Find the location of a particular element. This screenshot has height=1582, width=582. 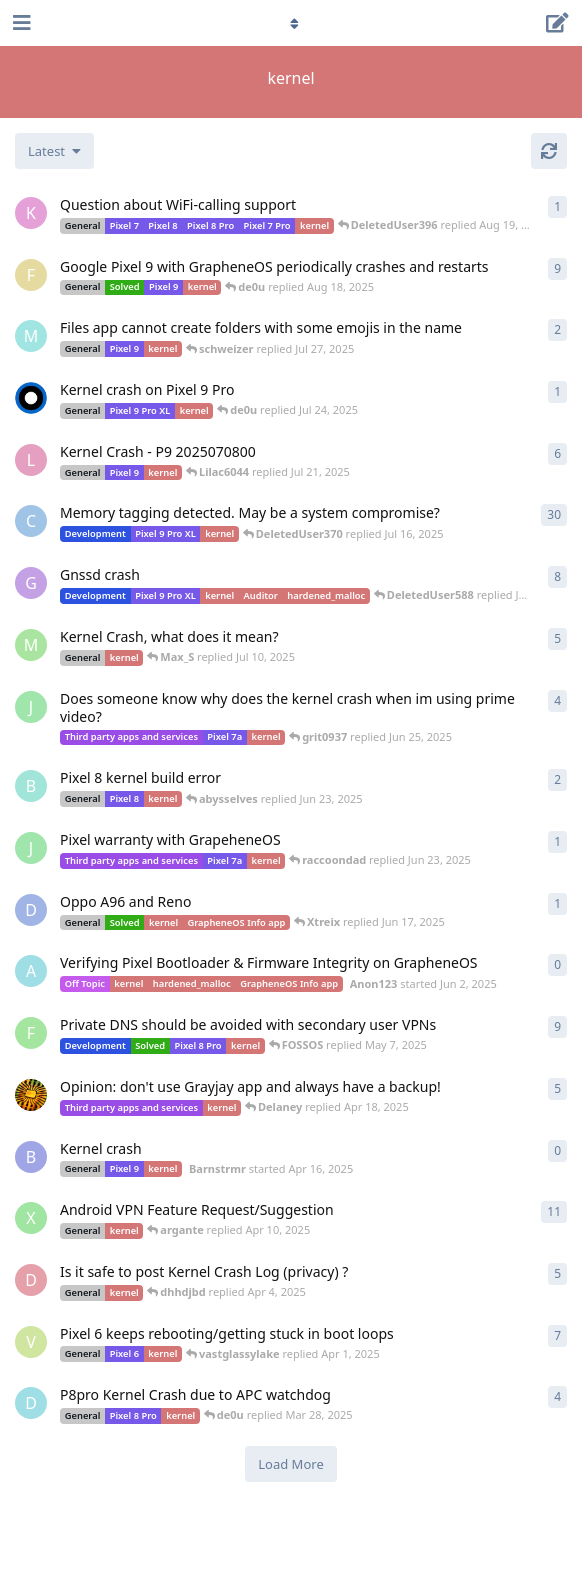

[Devoted_Gamer started Jun 17, 2025] is located at coordinates (31, 910).